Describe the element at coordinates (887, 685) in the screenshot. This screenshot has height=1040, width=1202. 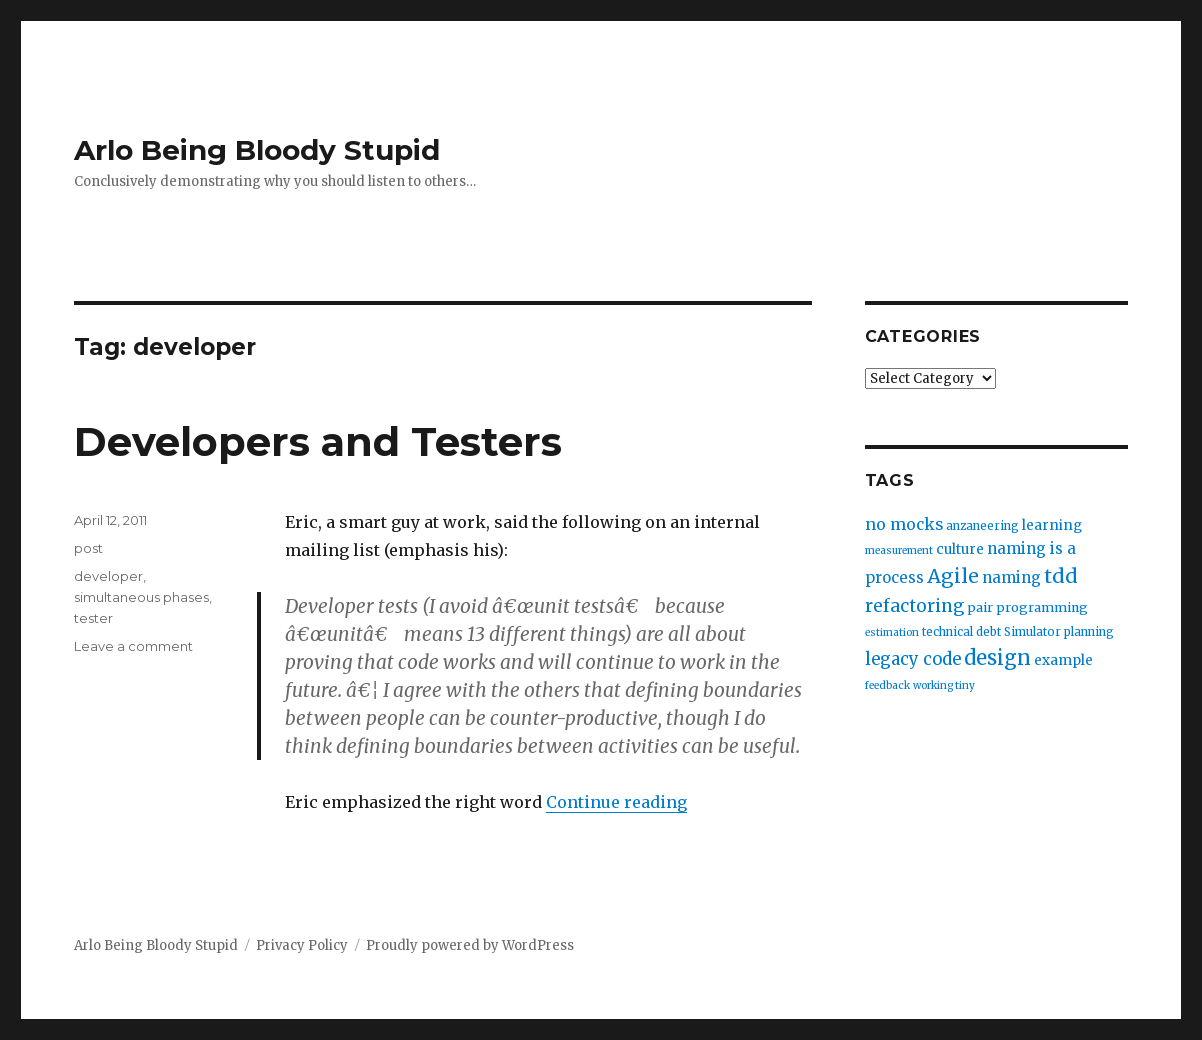
I see `feedback [feedback (2 items)]` at that location.